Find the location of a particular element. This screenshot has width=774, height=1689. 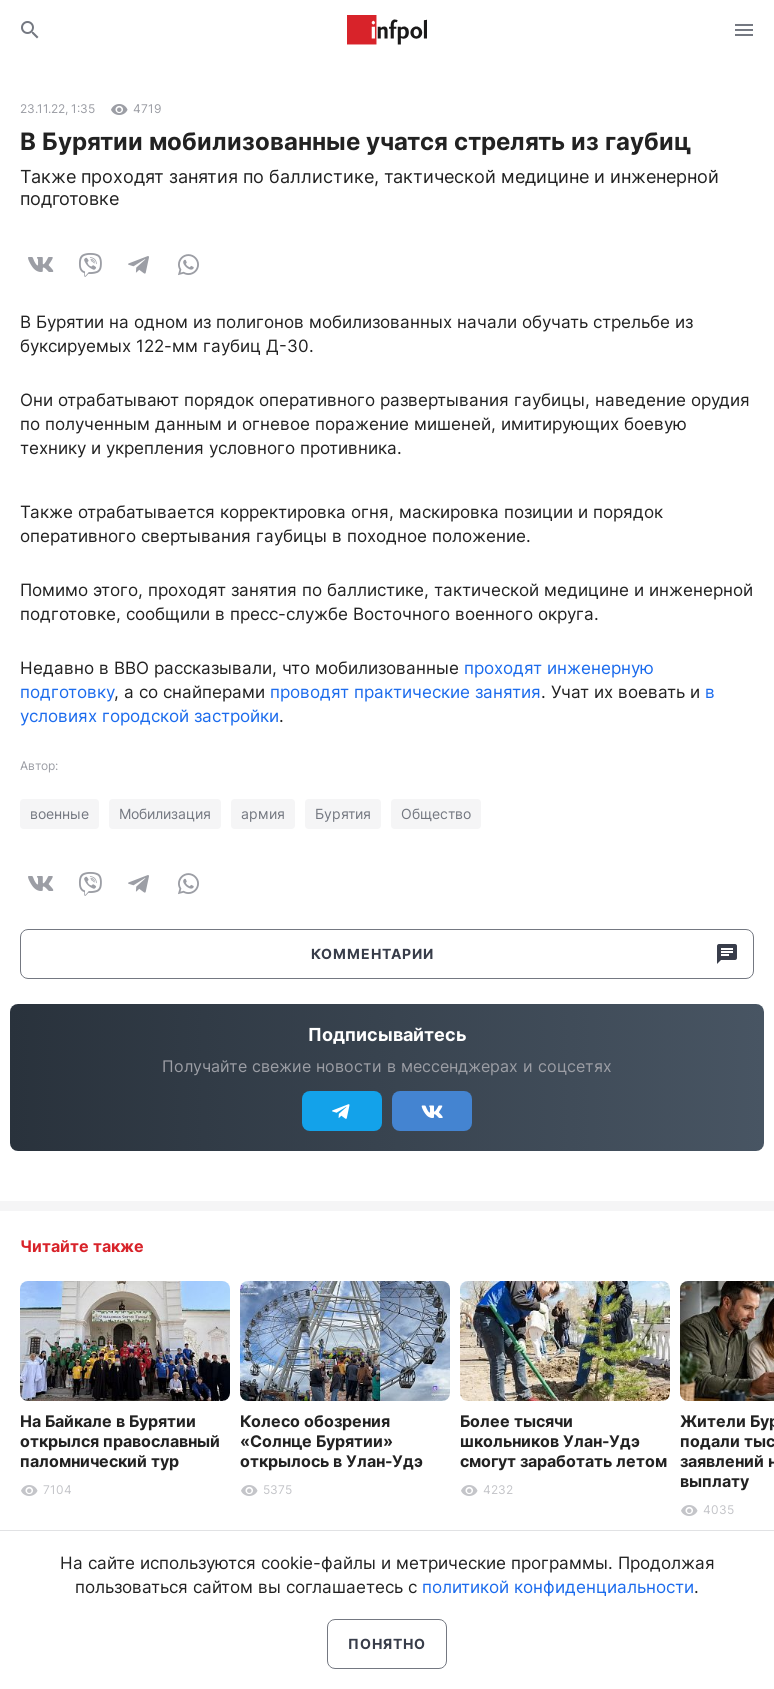

Бурятия is located at coordinates (343, 813).